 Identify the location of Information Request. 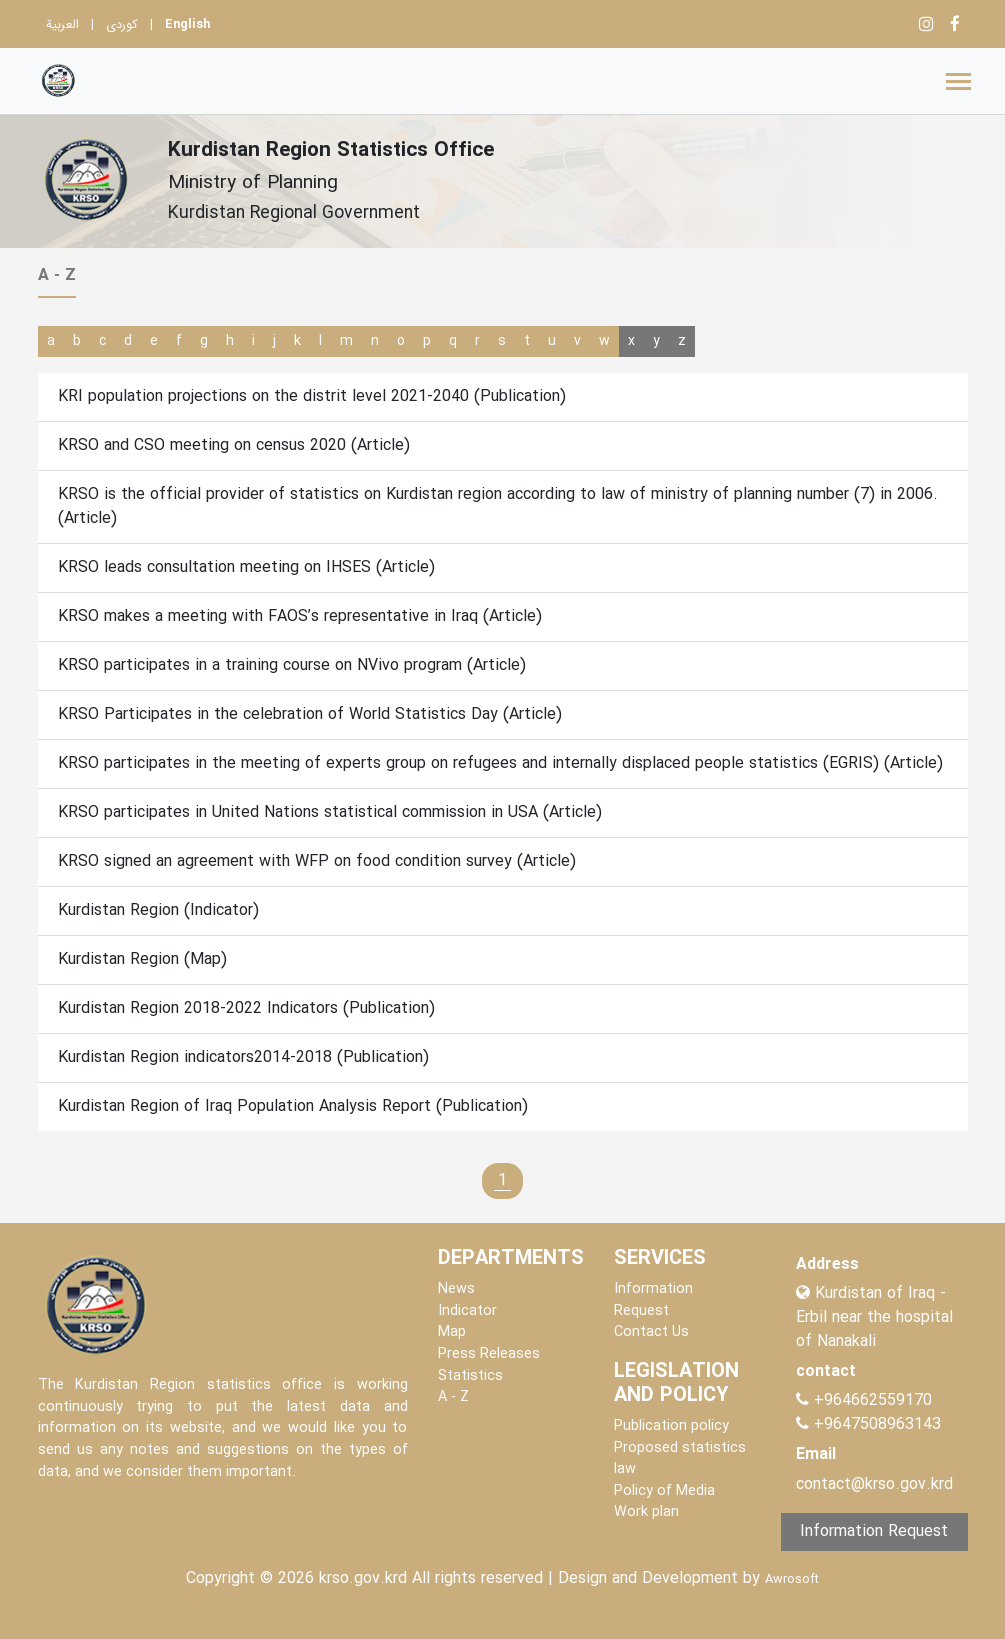
(653, 1300).